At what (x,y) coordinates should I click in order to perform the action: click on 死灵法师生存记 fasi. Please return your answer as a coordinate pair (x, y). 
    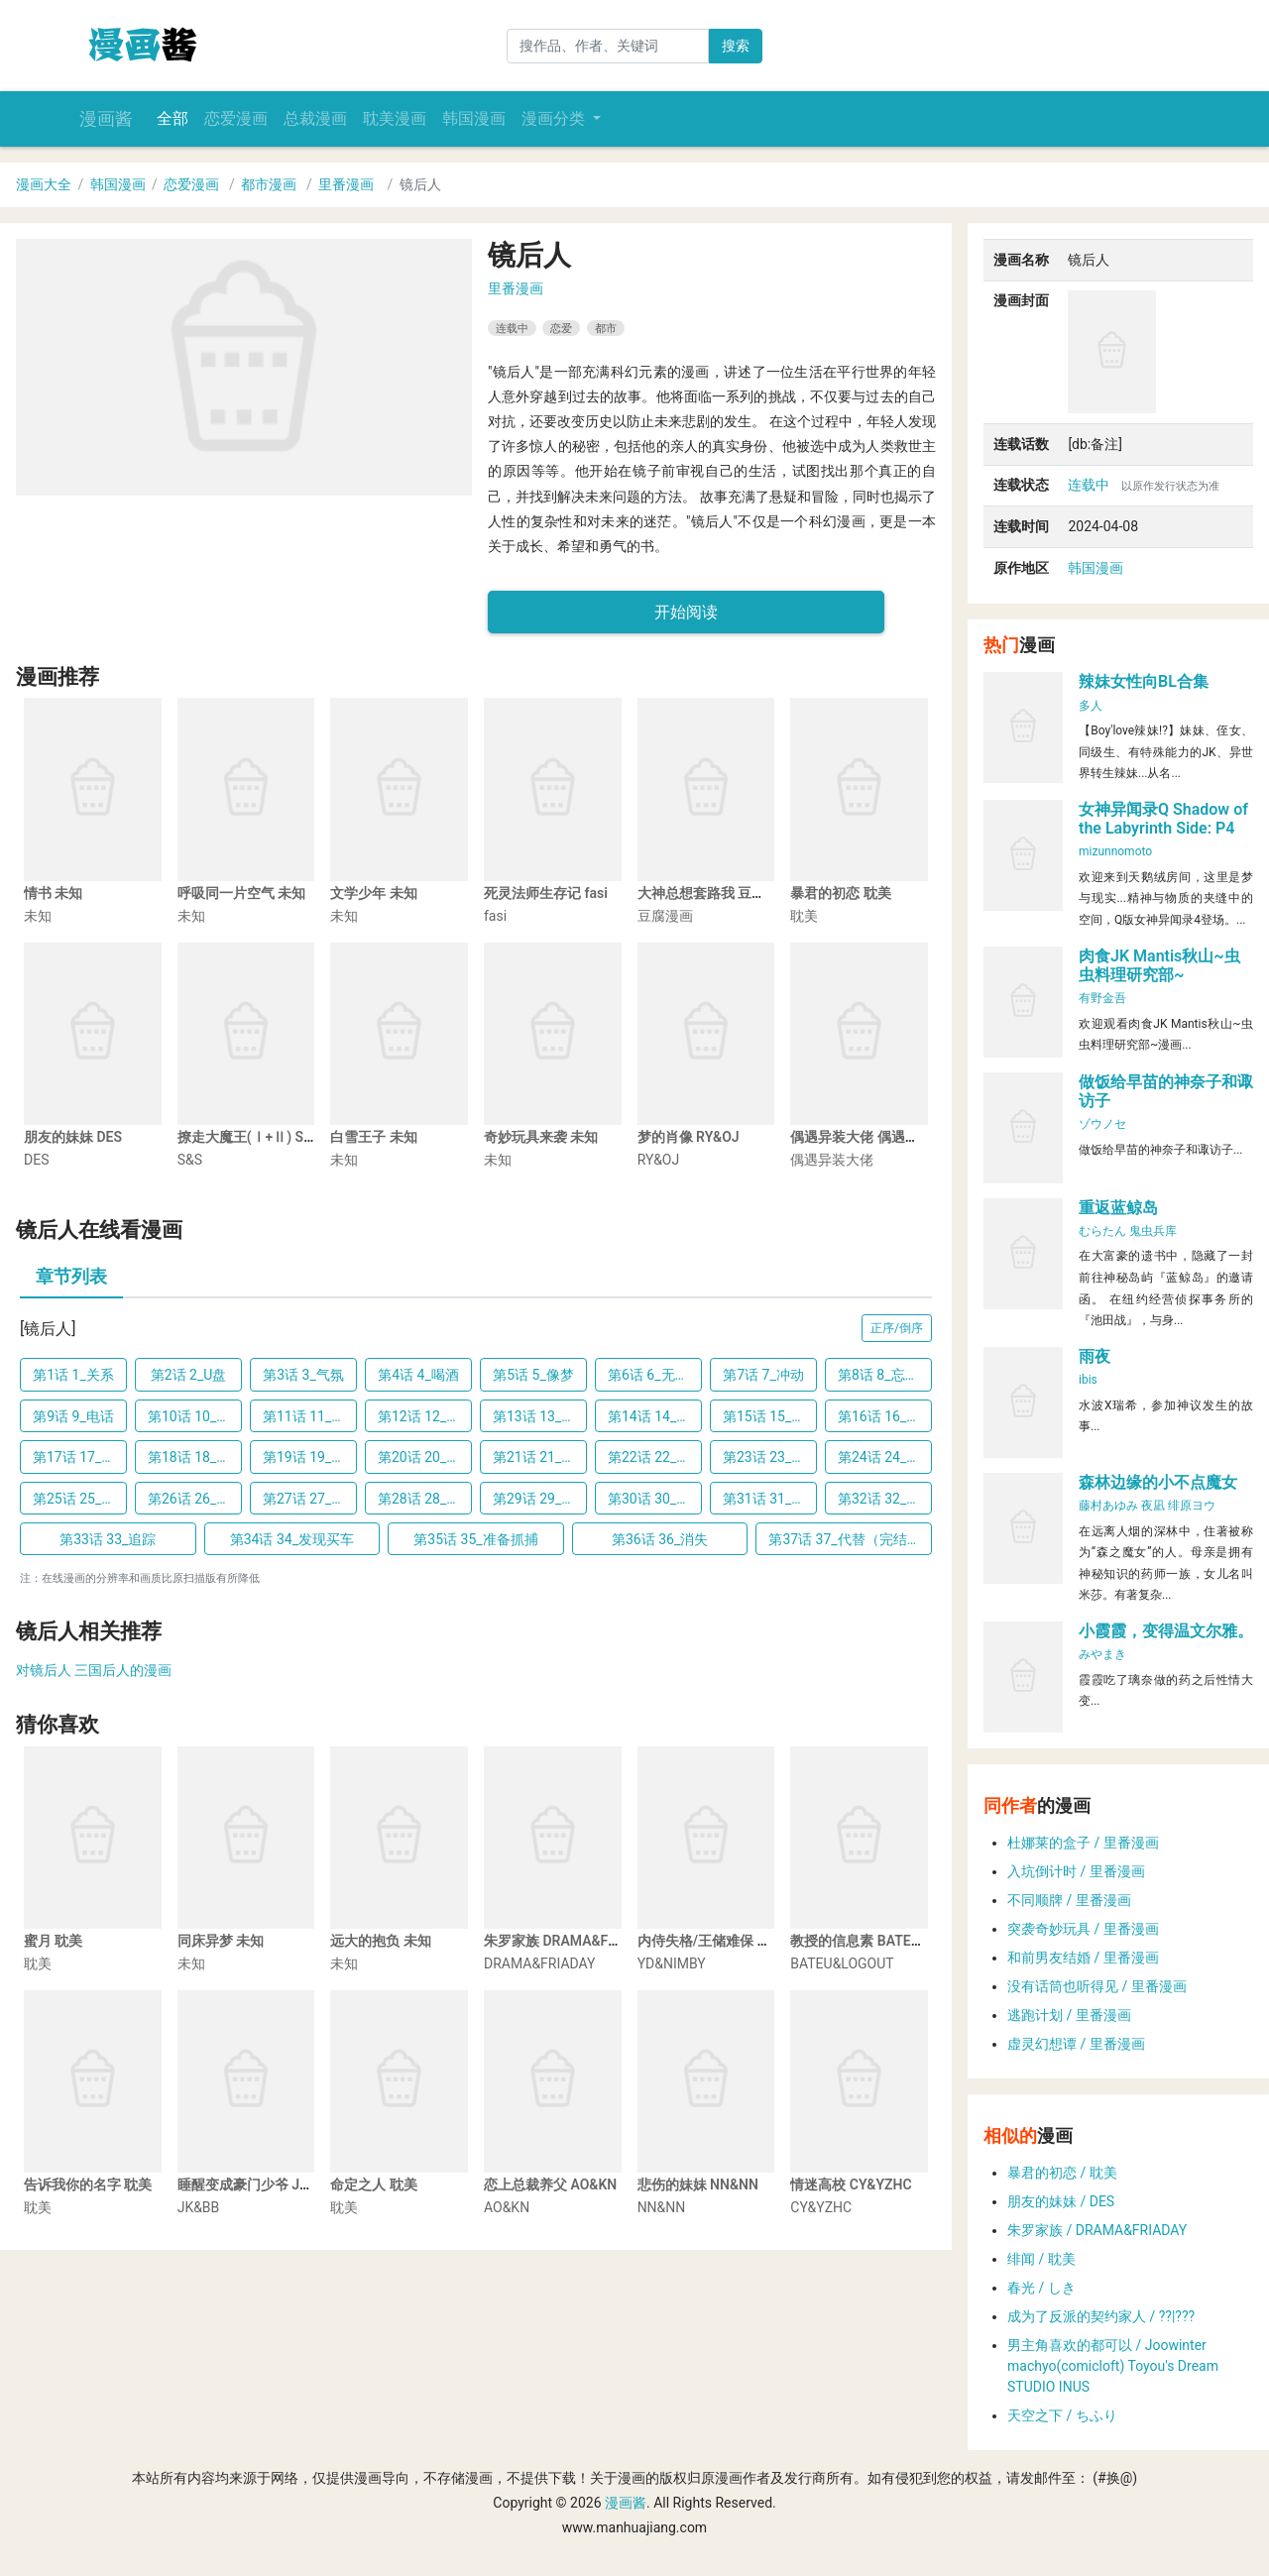
    Looking at the image, I should click on (546, 893).